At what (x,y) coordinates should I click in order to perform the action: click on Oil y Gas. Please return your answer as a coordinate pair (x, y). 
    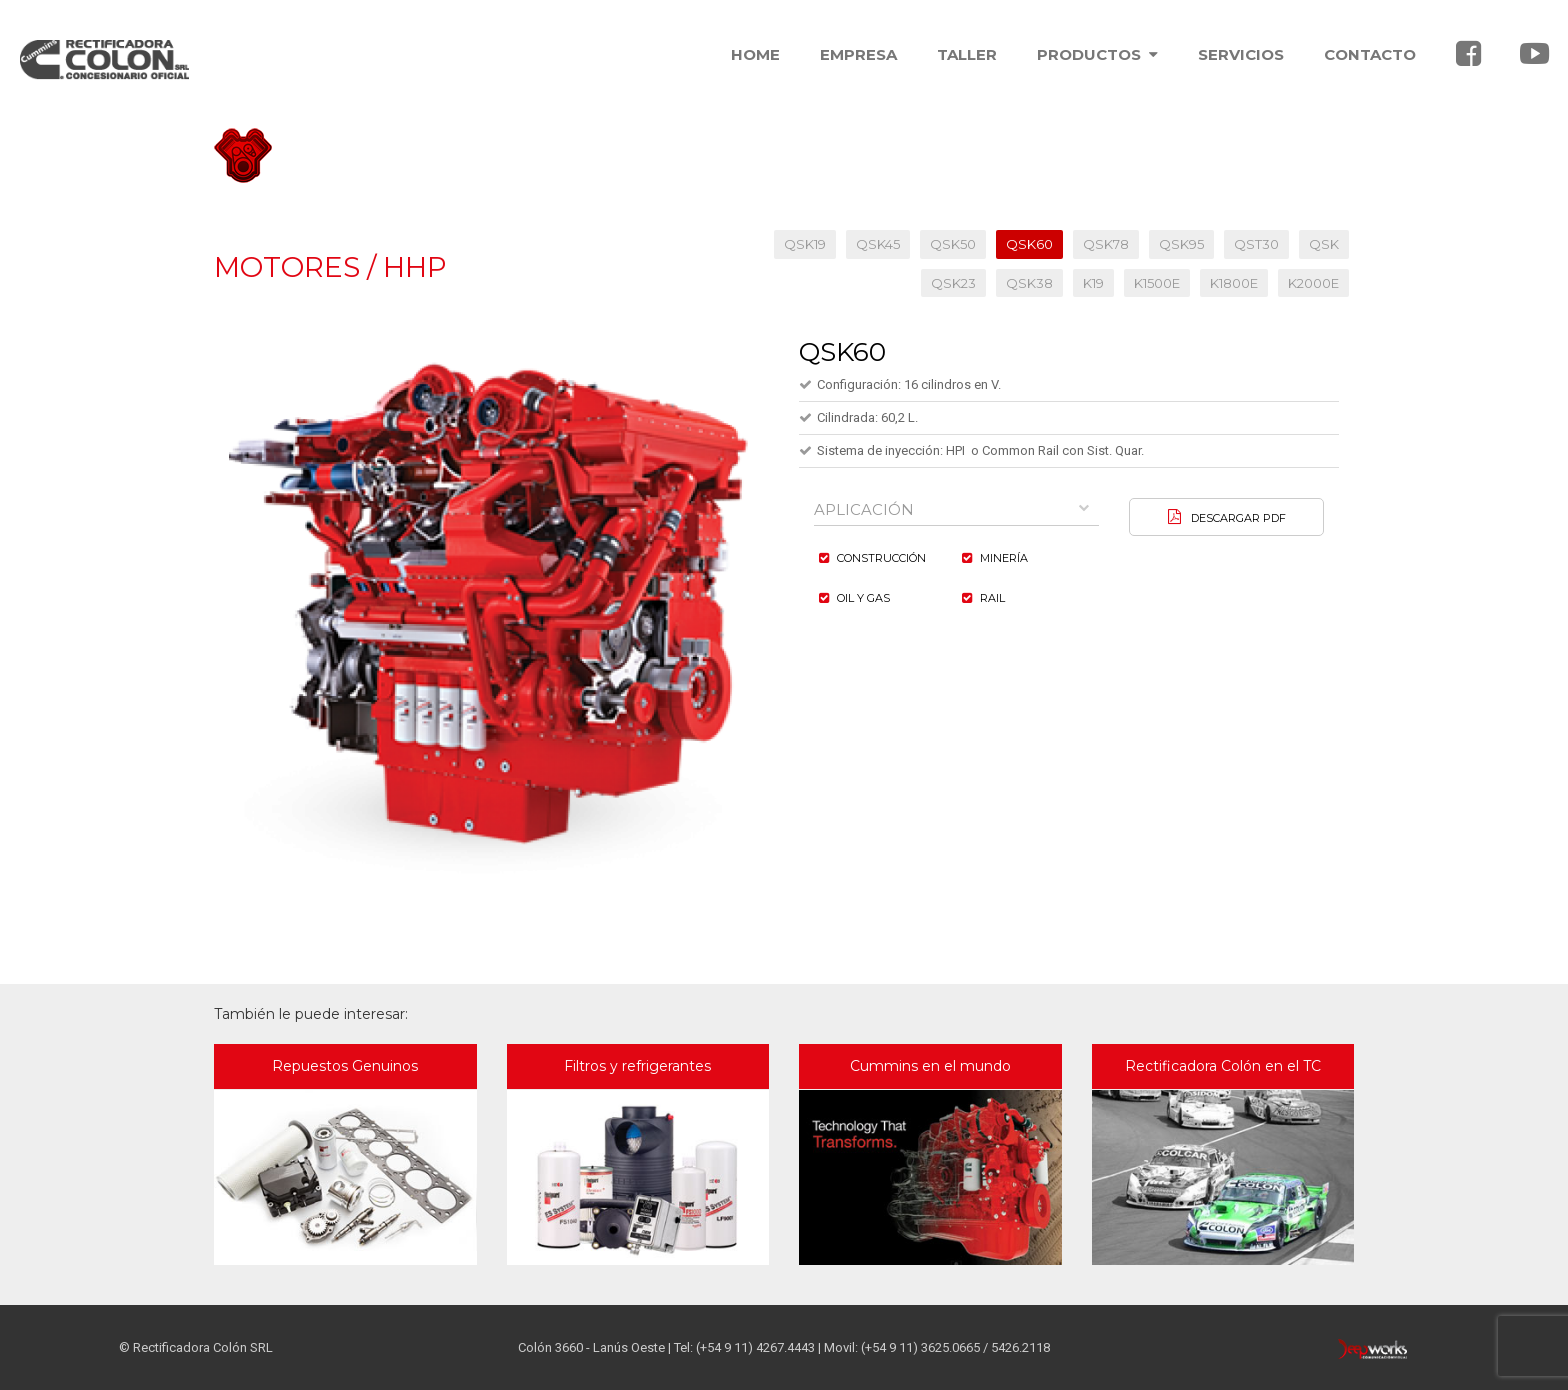
    Looking at the image, I should click on (863, 598).